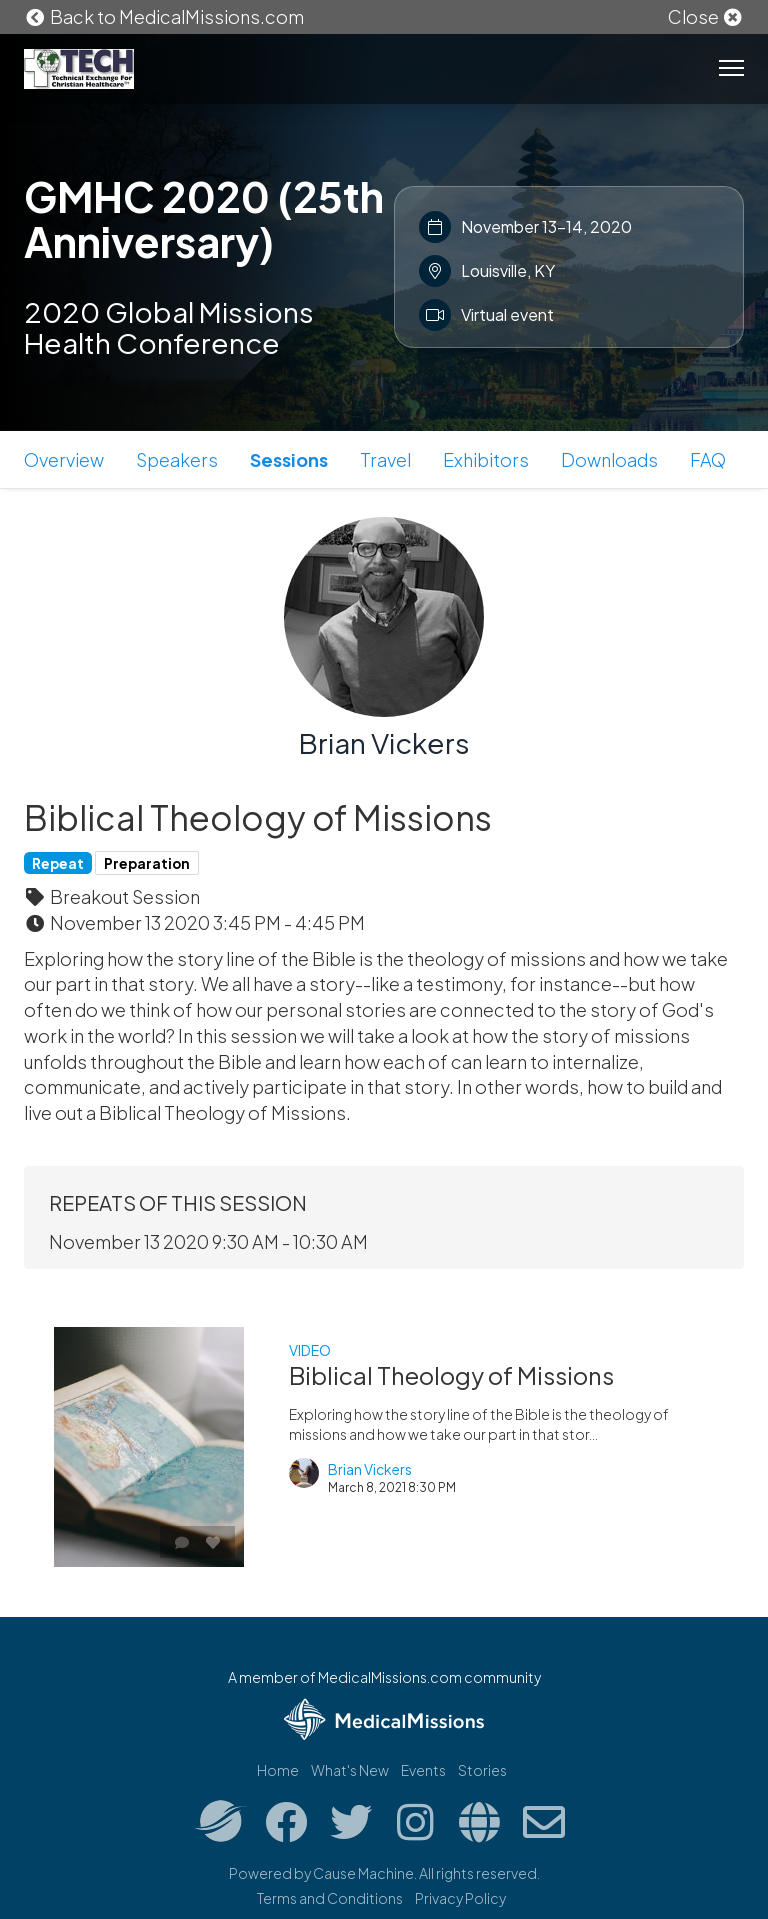 Image resolution: width=768 pixels, height=1919 pixels. What do you see at coordinates (350, 1770) in the screenshot?
I see `What's New` at bounding box center [350, 1770].